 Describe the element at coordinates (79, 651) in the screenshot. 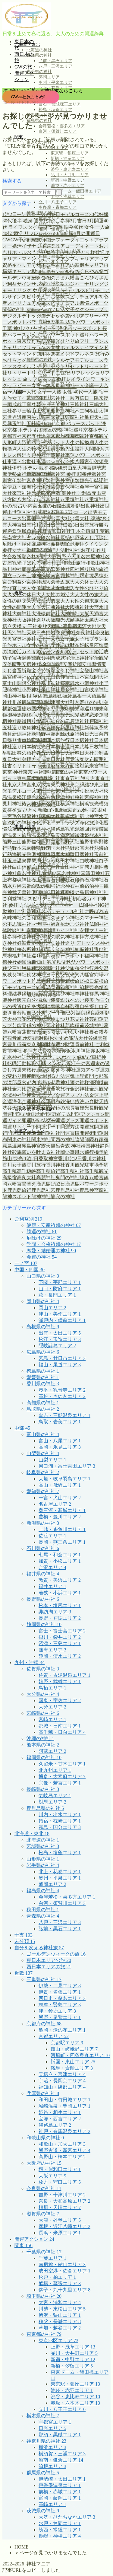

I see `婚活リセット` at that location.